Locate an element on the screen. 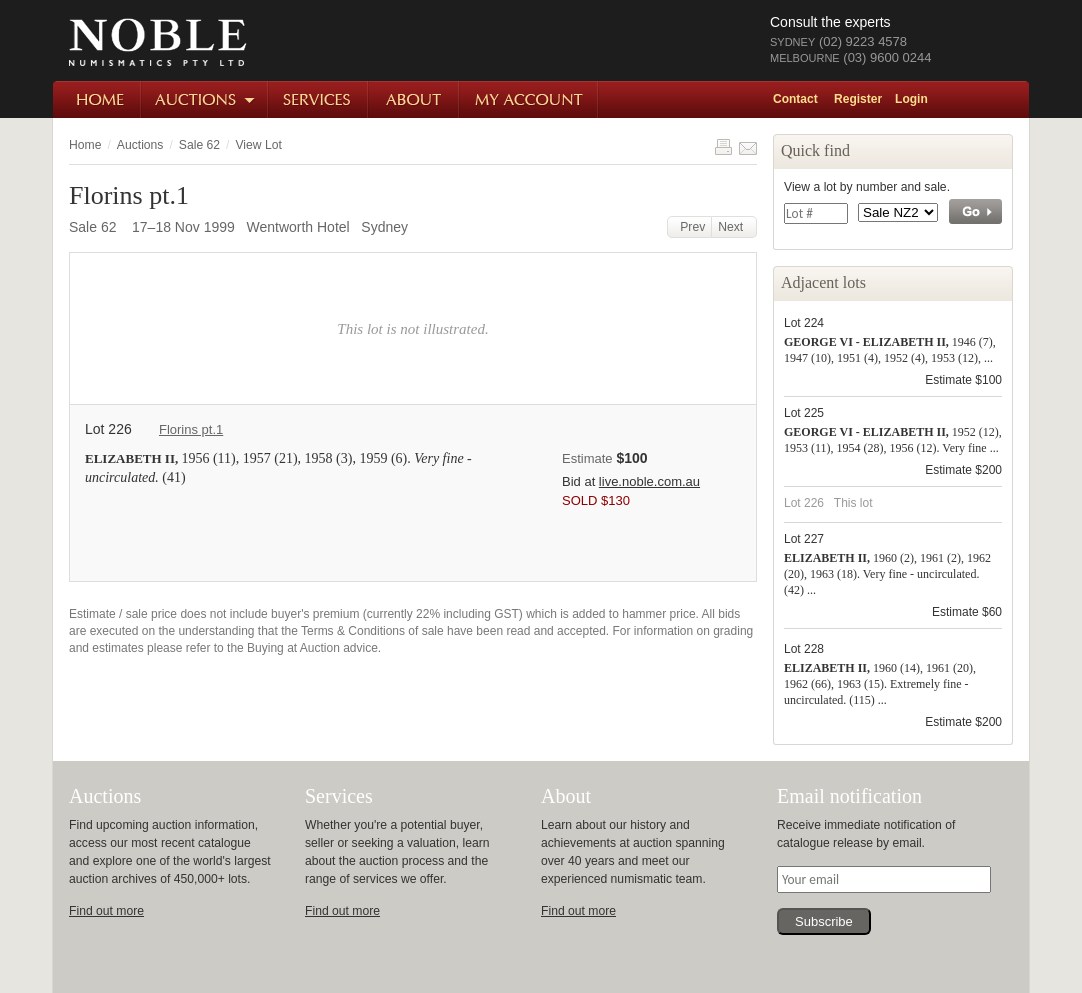 This screenshot has width=1082, height=993. Share is located at coordinates (748, 147).